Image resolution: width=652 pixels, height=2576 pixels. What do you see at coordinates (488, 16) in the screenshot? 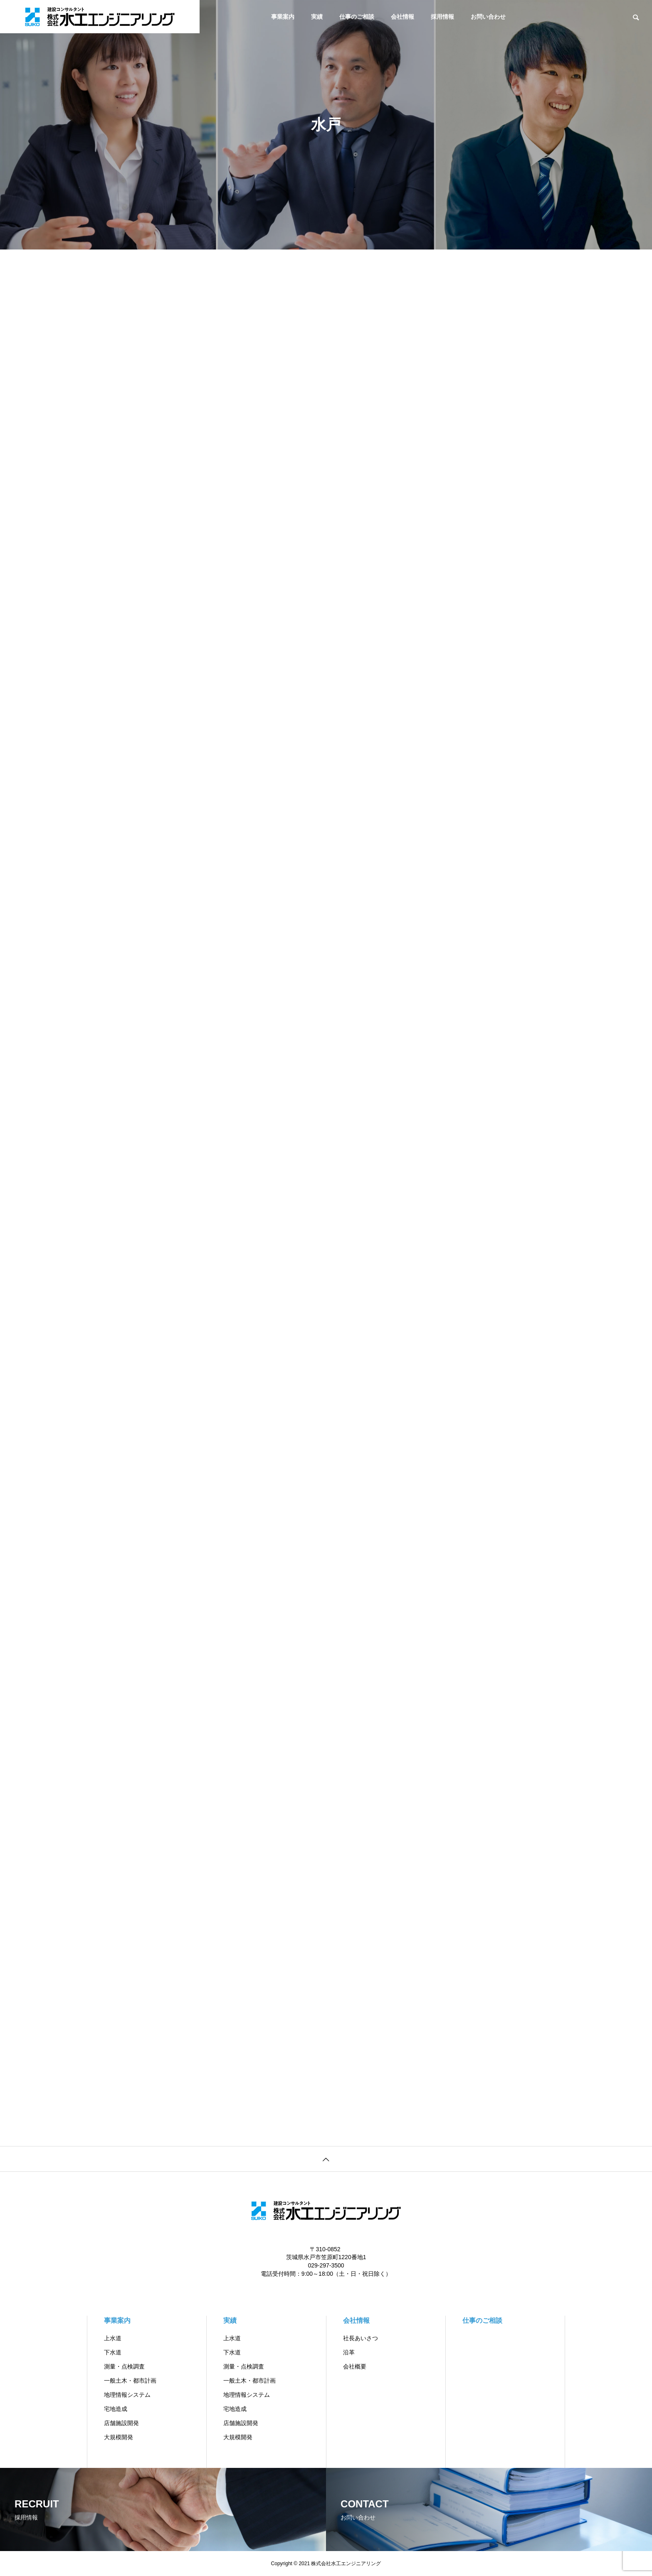
I see `お問い合わせ` at bounding box center [488, 16].